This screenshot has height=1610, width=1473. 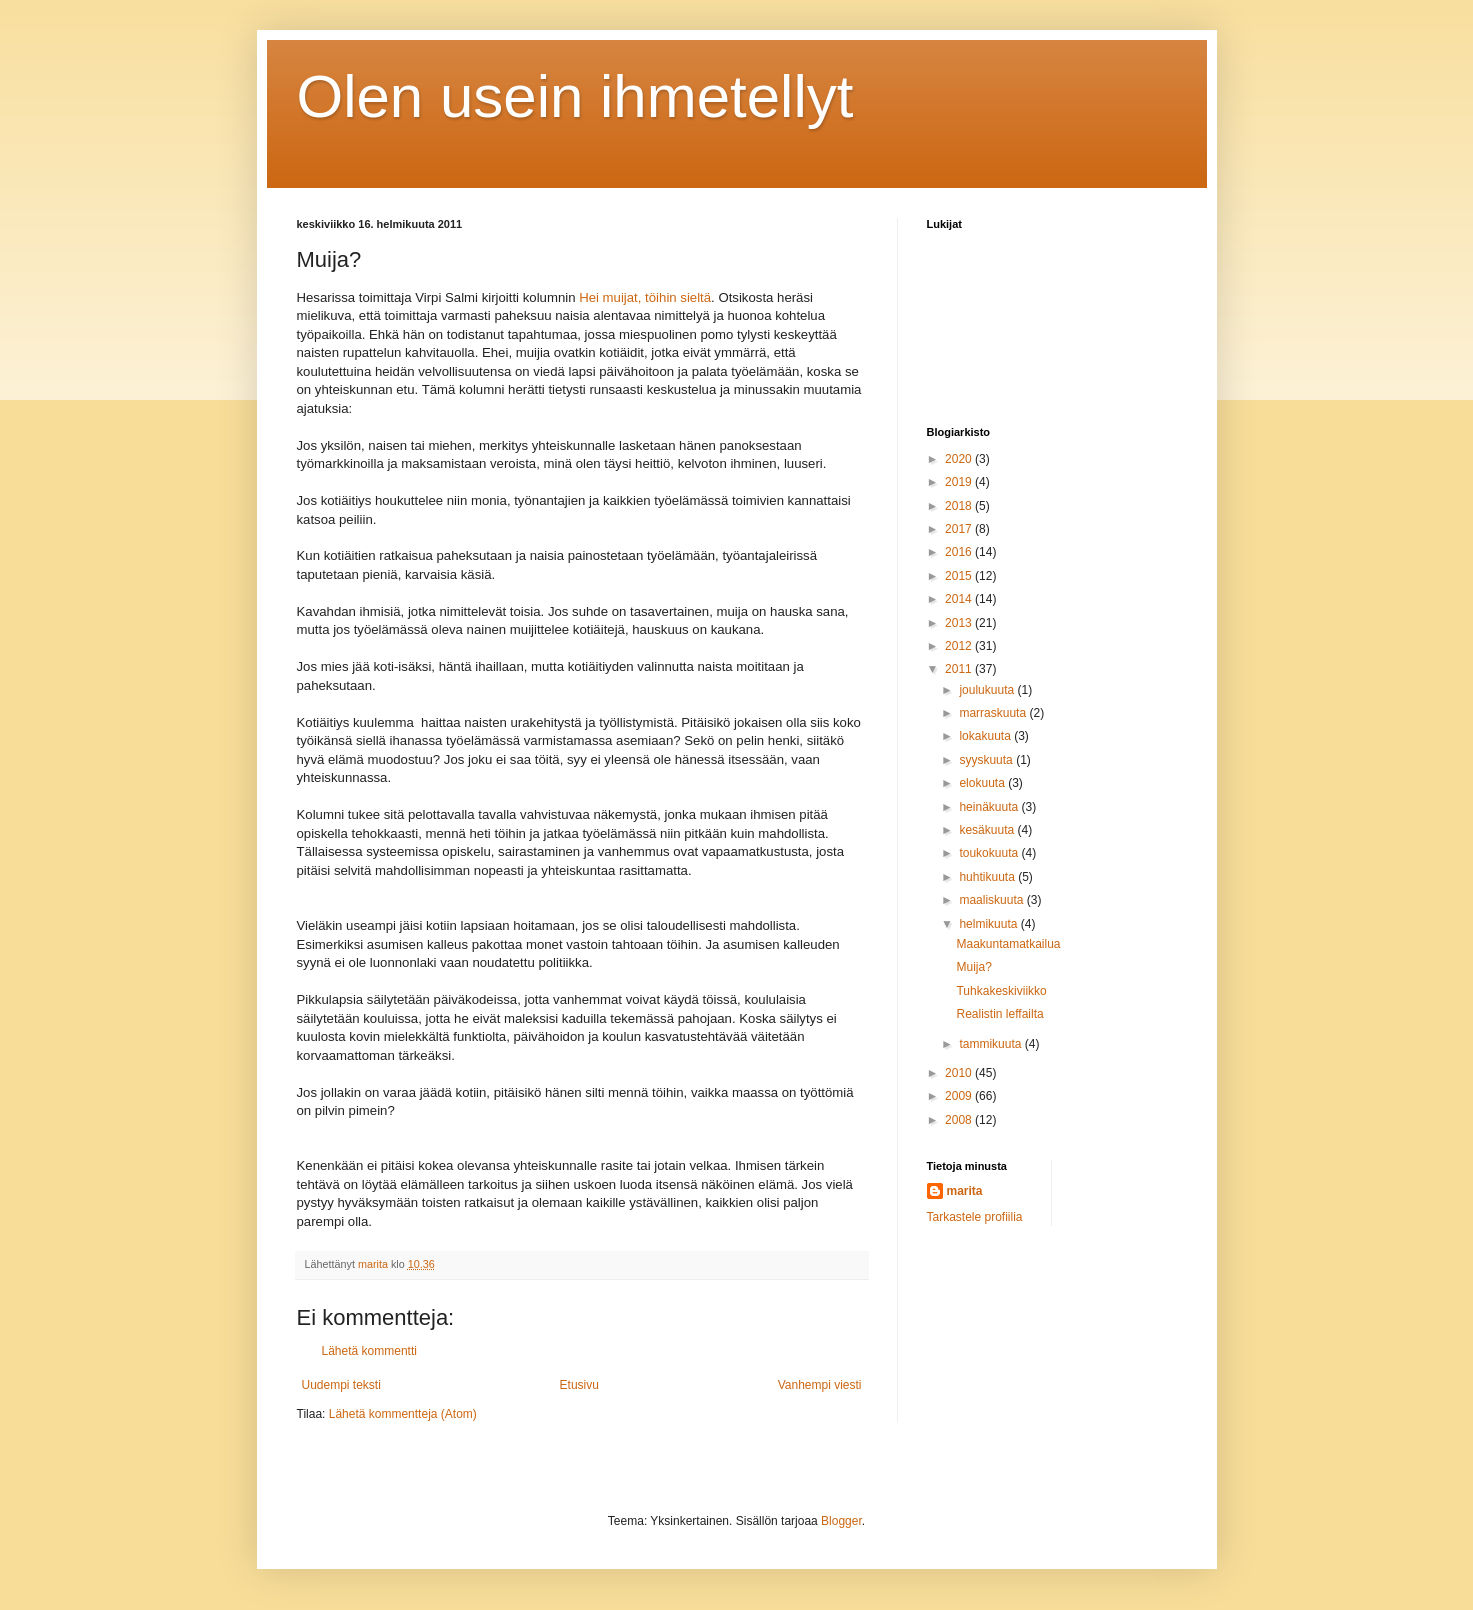 I want to click on Blogger, so click(x=841, y=1521).